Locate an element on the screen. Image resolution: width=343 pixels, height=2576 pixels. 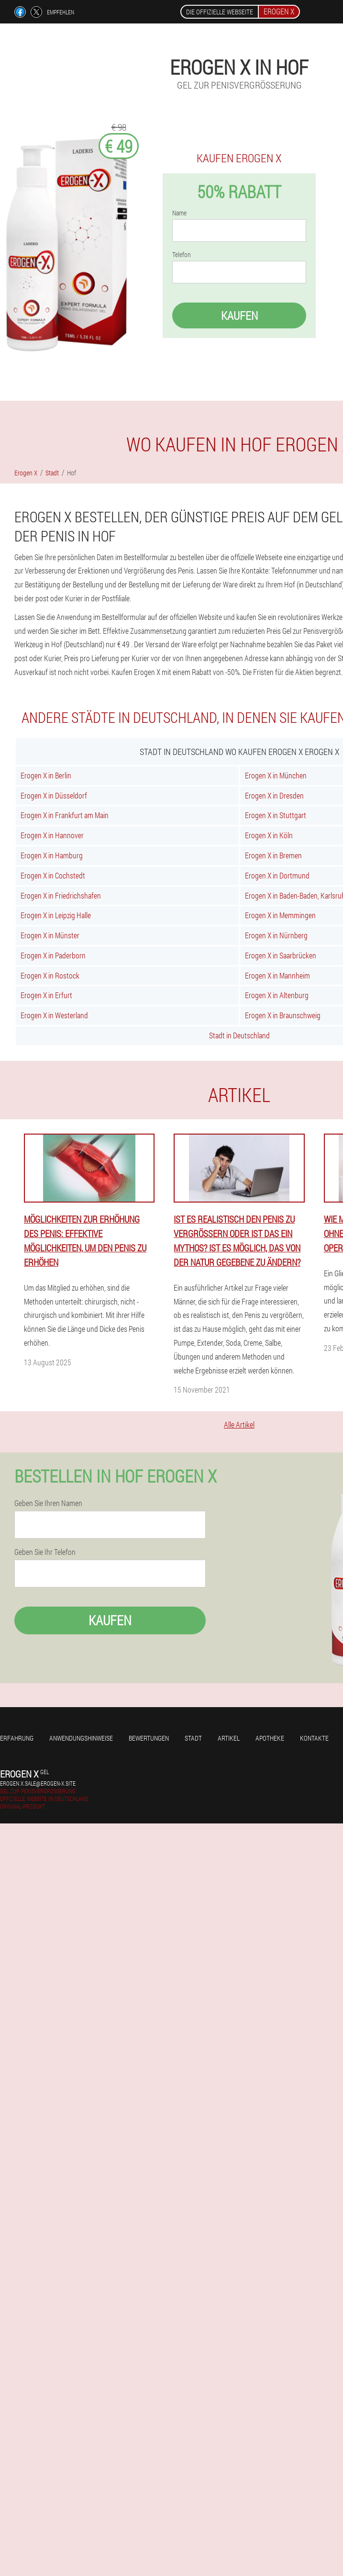
Anwendungshinweise is located at coordinates (81, 1738).